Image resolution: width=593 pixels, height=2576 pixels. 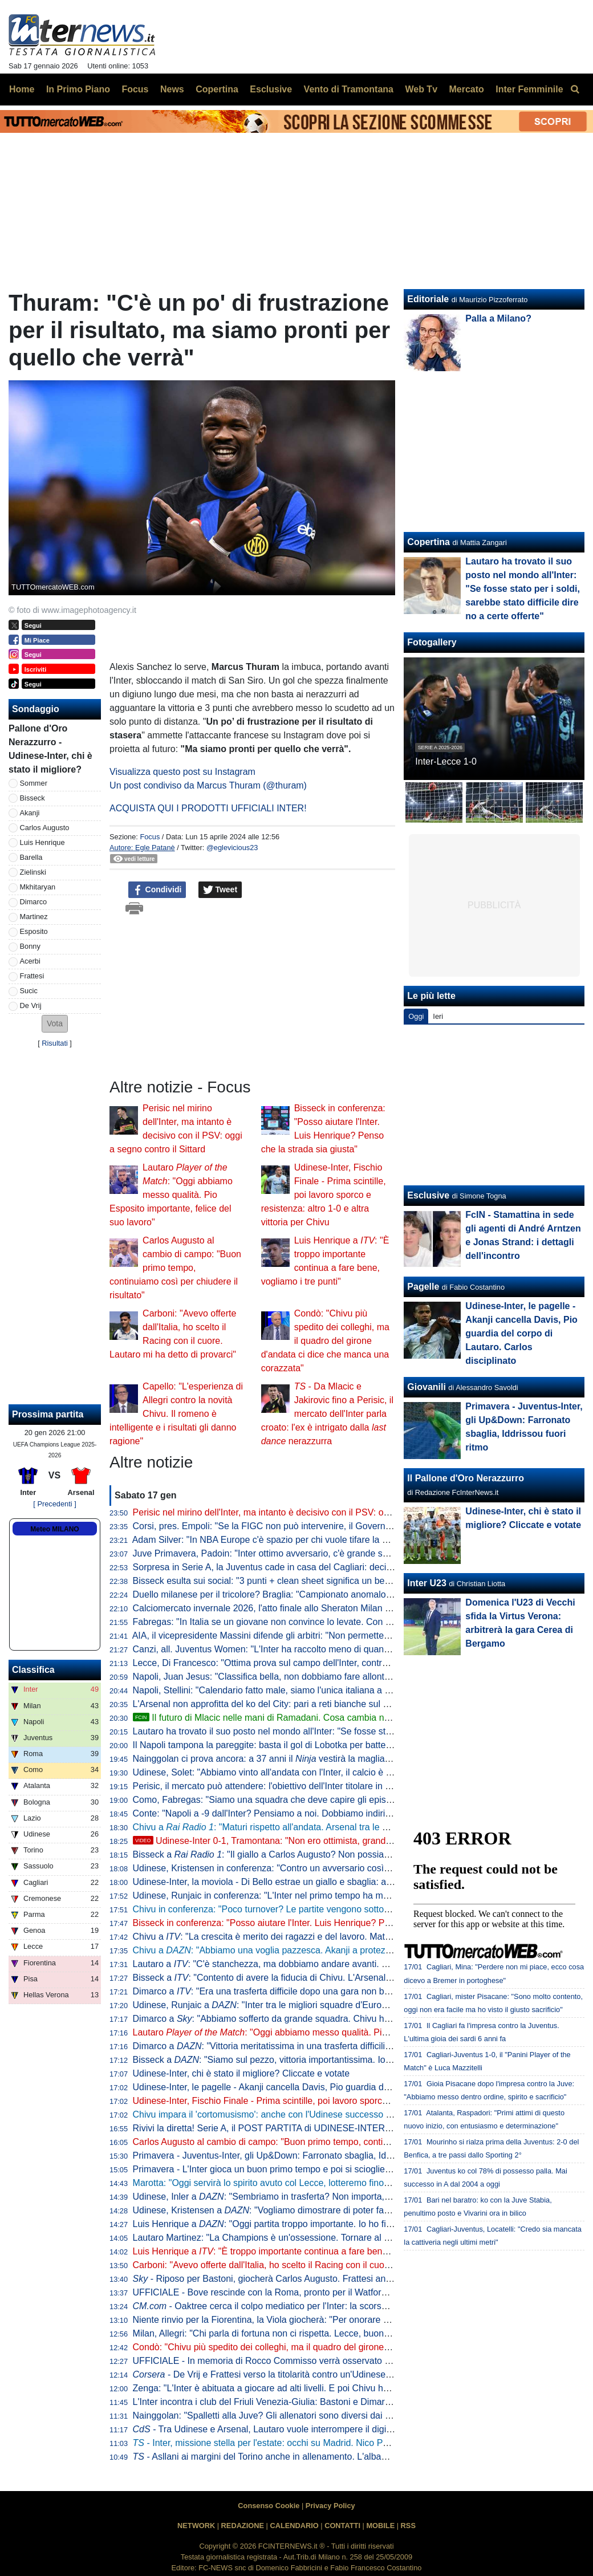 What do you see at coordinates (345, 2005) in the screenshot?
I see `Udinese, Runjaic a : "Inter tra le migliori squadre d'Europa, è partita davvero forte nel primo tempo"` at bounding box center [345, 2005].